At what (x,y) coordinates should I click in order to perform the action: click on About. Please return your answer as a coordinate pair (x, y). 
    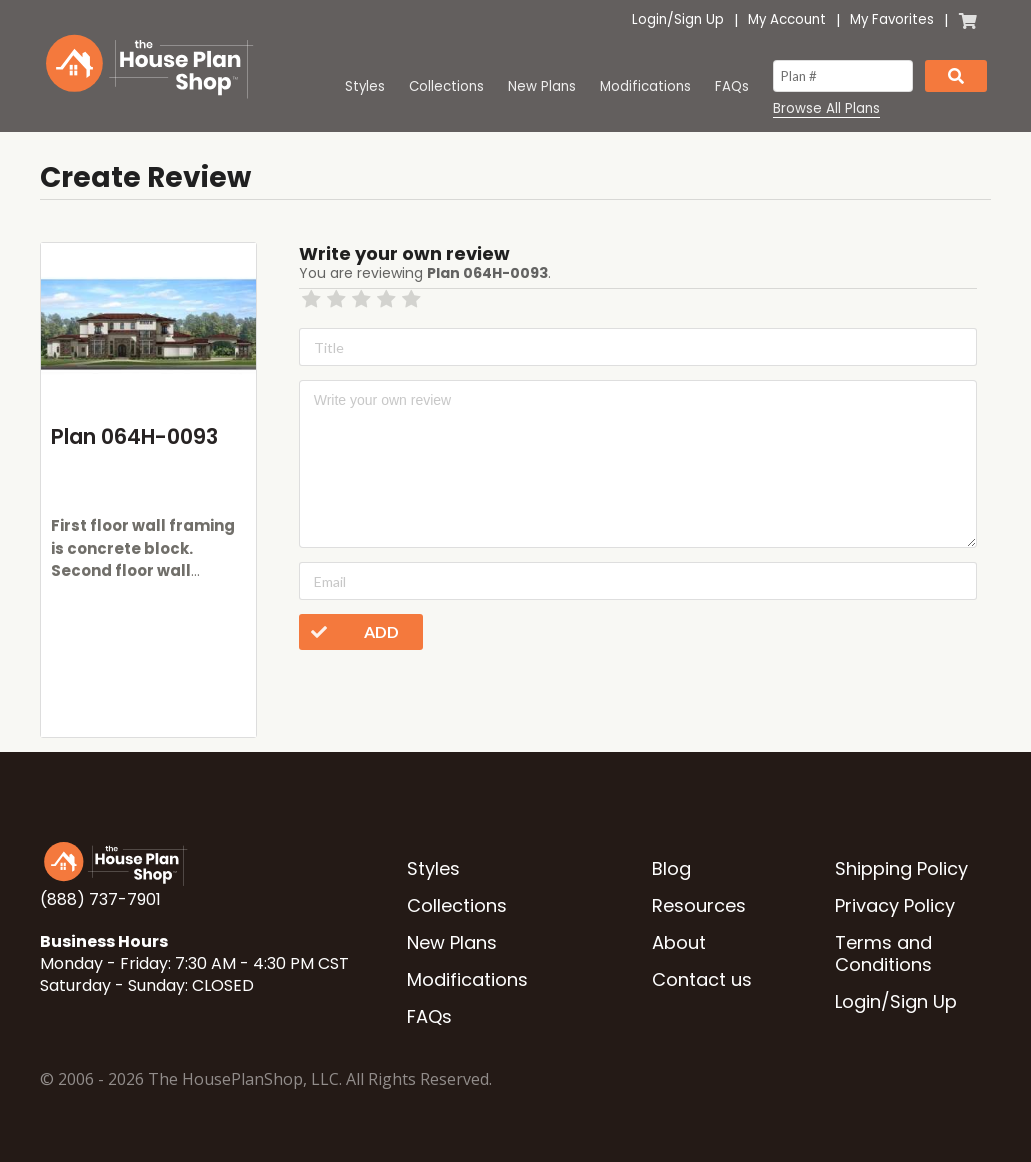
    Looking at the image, I should click on (679, 942).